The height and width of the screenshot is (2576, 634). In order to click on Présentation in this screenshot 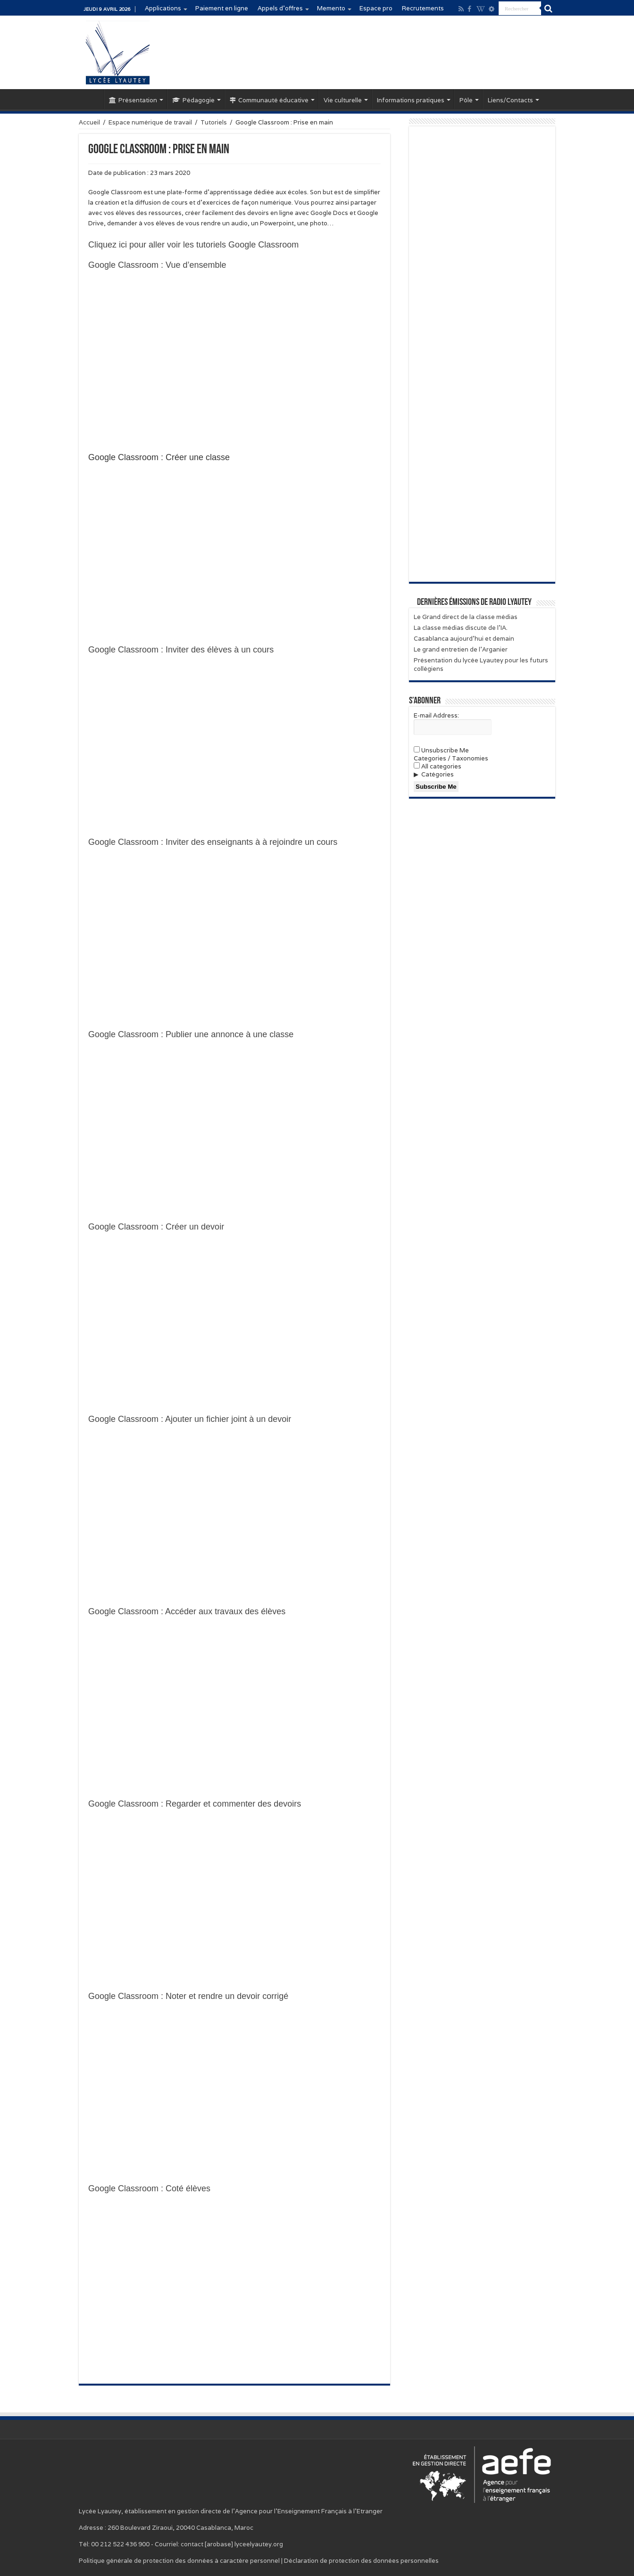, I will do `click(133, 100)`.